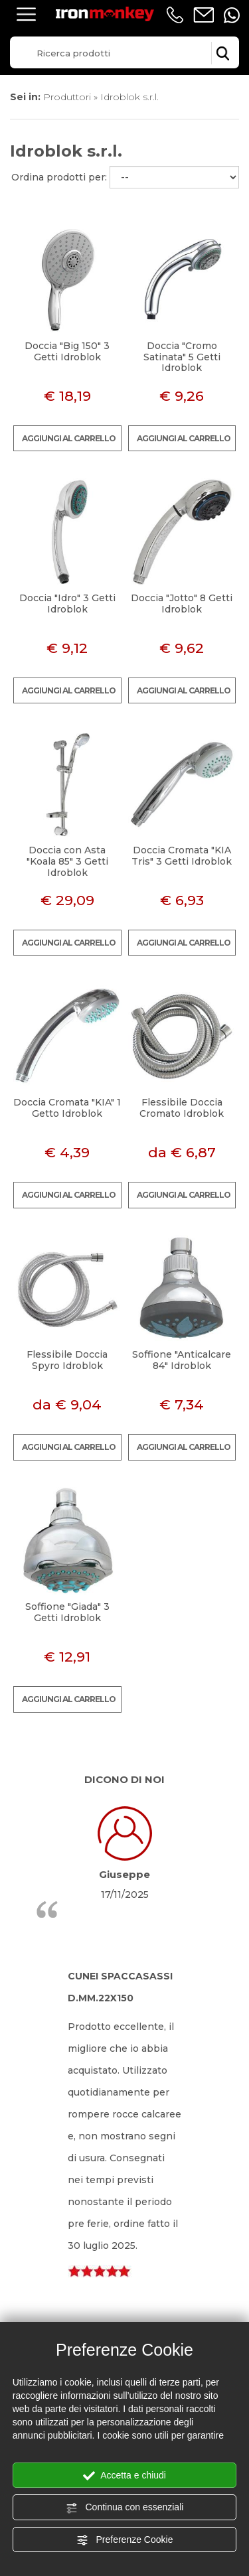  Describe the element at coordinates (183, 690) in the screenshot. I see `Aggiungi al carrello [Aggiungi al carrello Doccia "Jotto" 8 Getti Idroblok]` at that location.